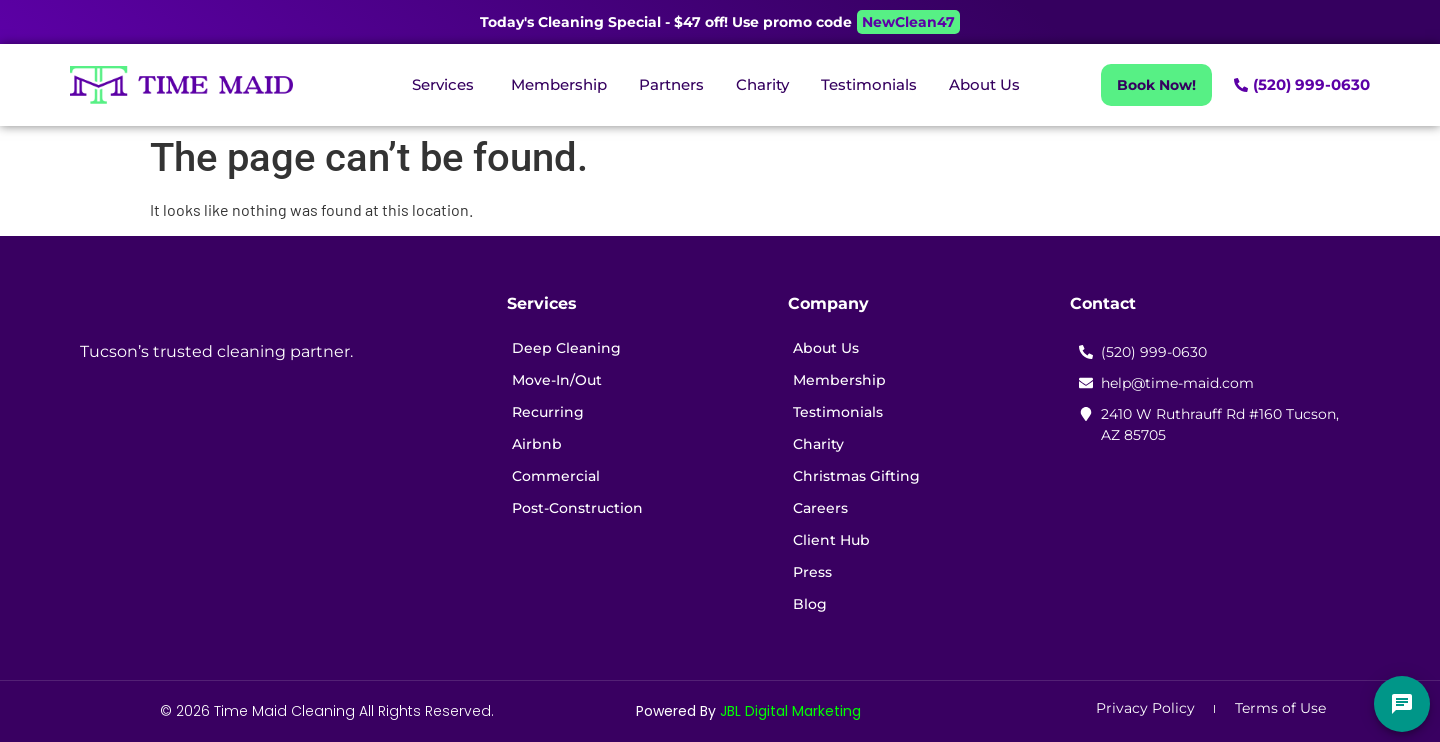  Describe the element at coordinates (856, 476) in the screenshot. I see `Christmas Gifting` at that location.